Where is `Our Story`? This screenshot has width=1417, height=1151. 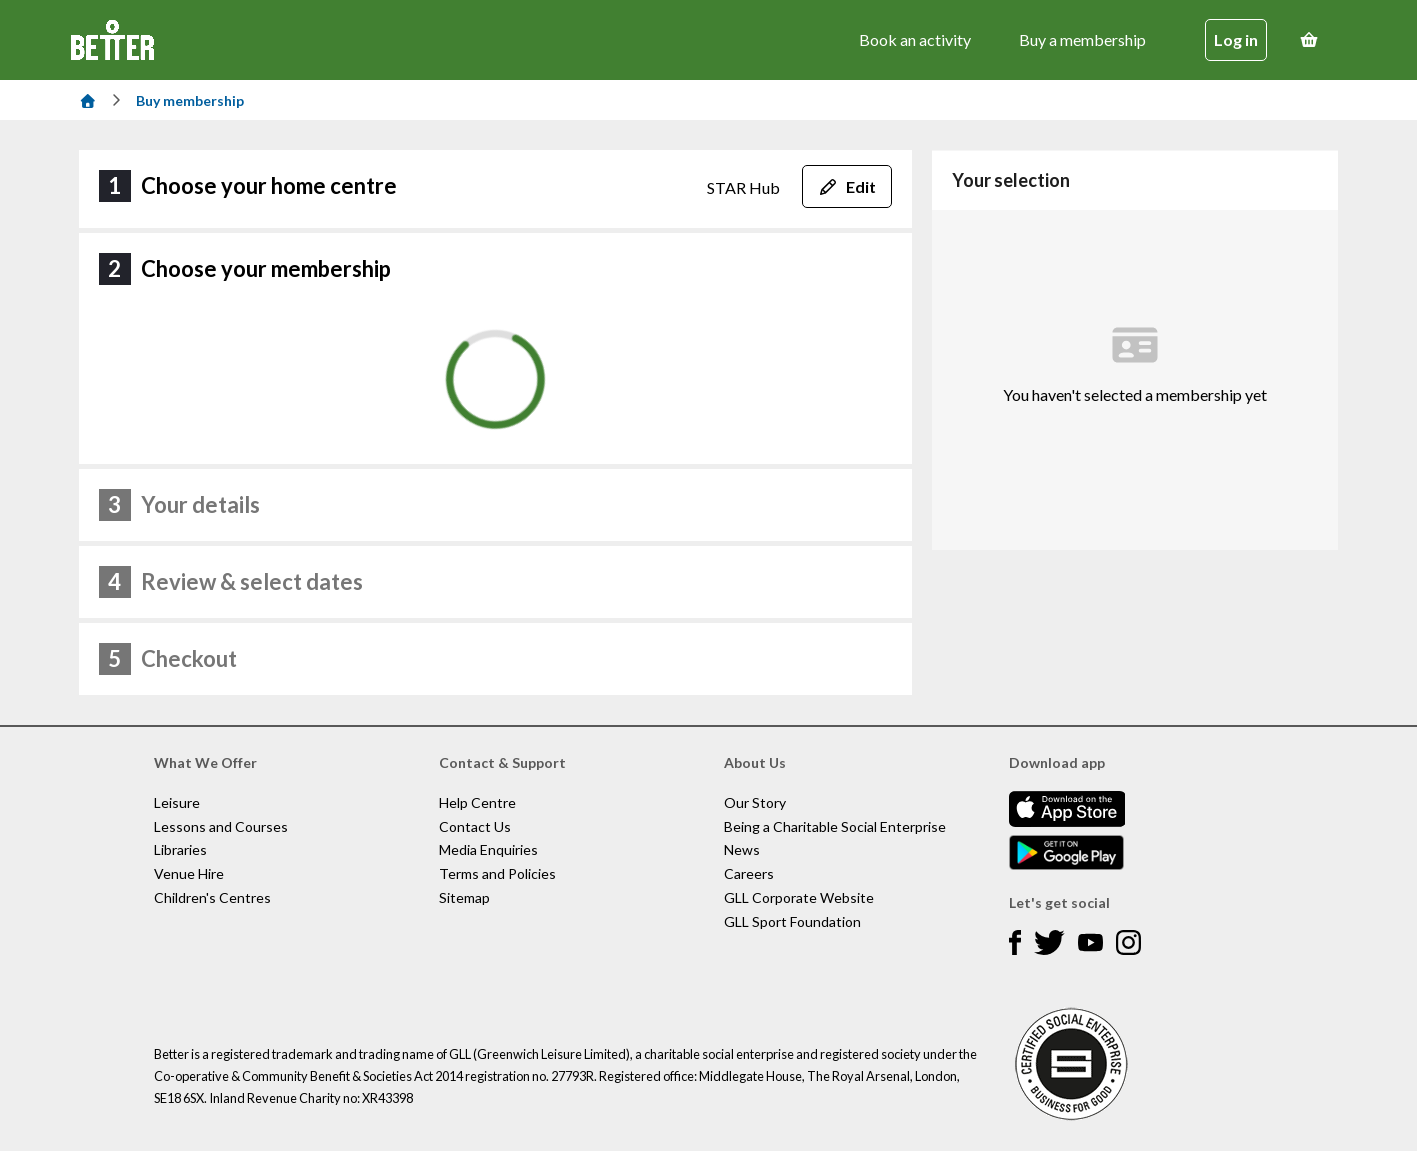
Our Story is located at coordinates (755, 802).